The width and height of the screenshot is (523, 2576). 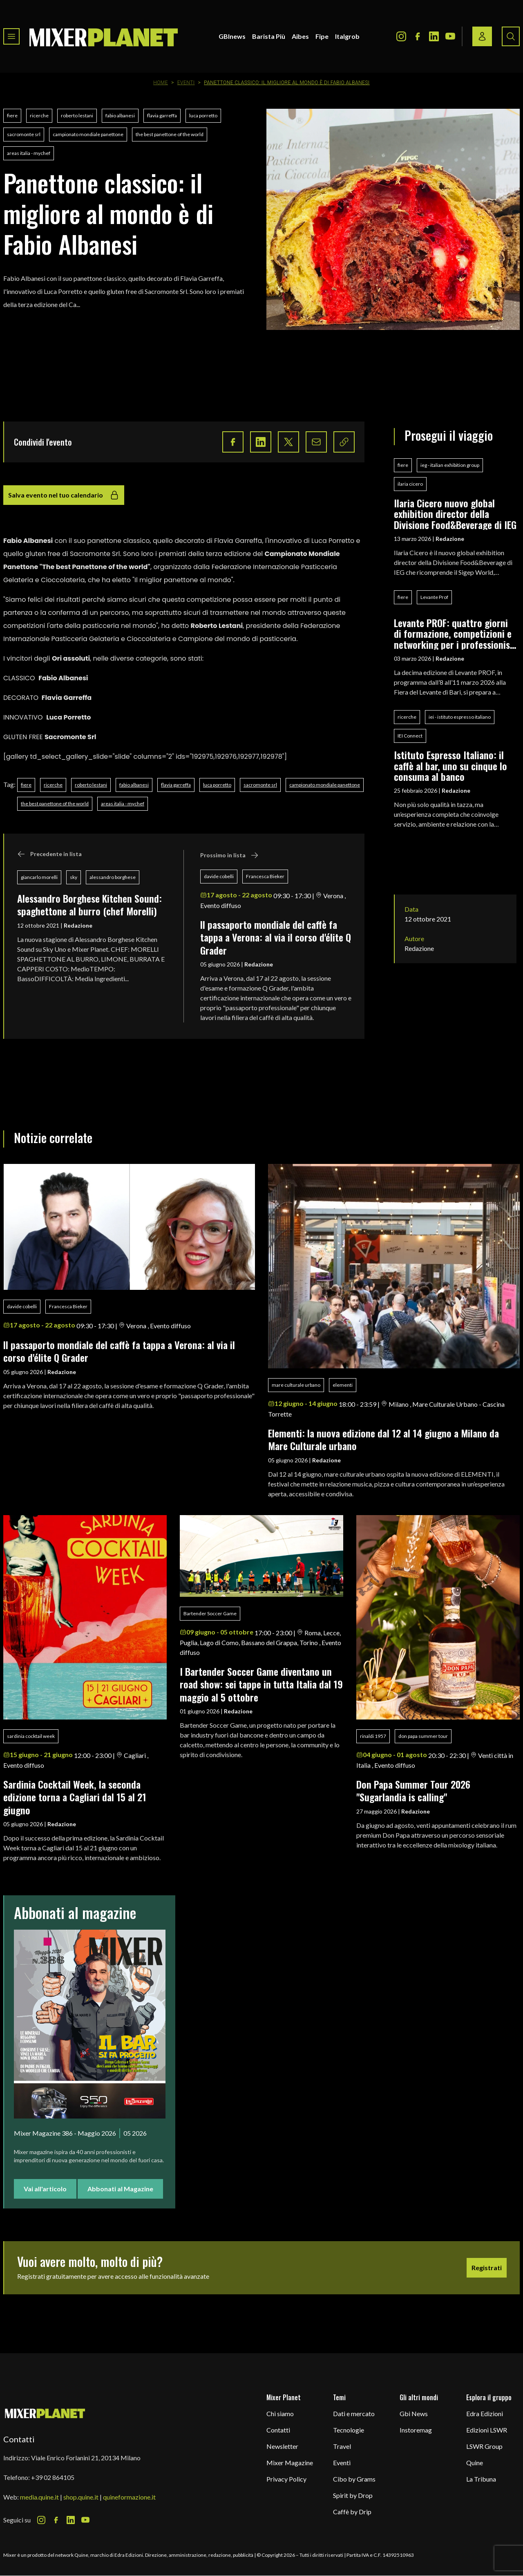 I want to click on Gbi News, so click(x=414, y=2413).